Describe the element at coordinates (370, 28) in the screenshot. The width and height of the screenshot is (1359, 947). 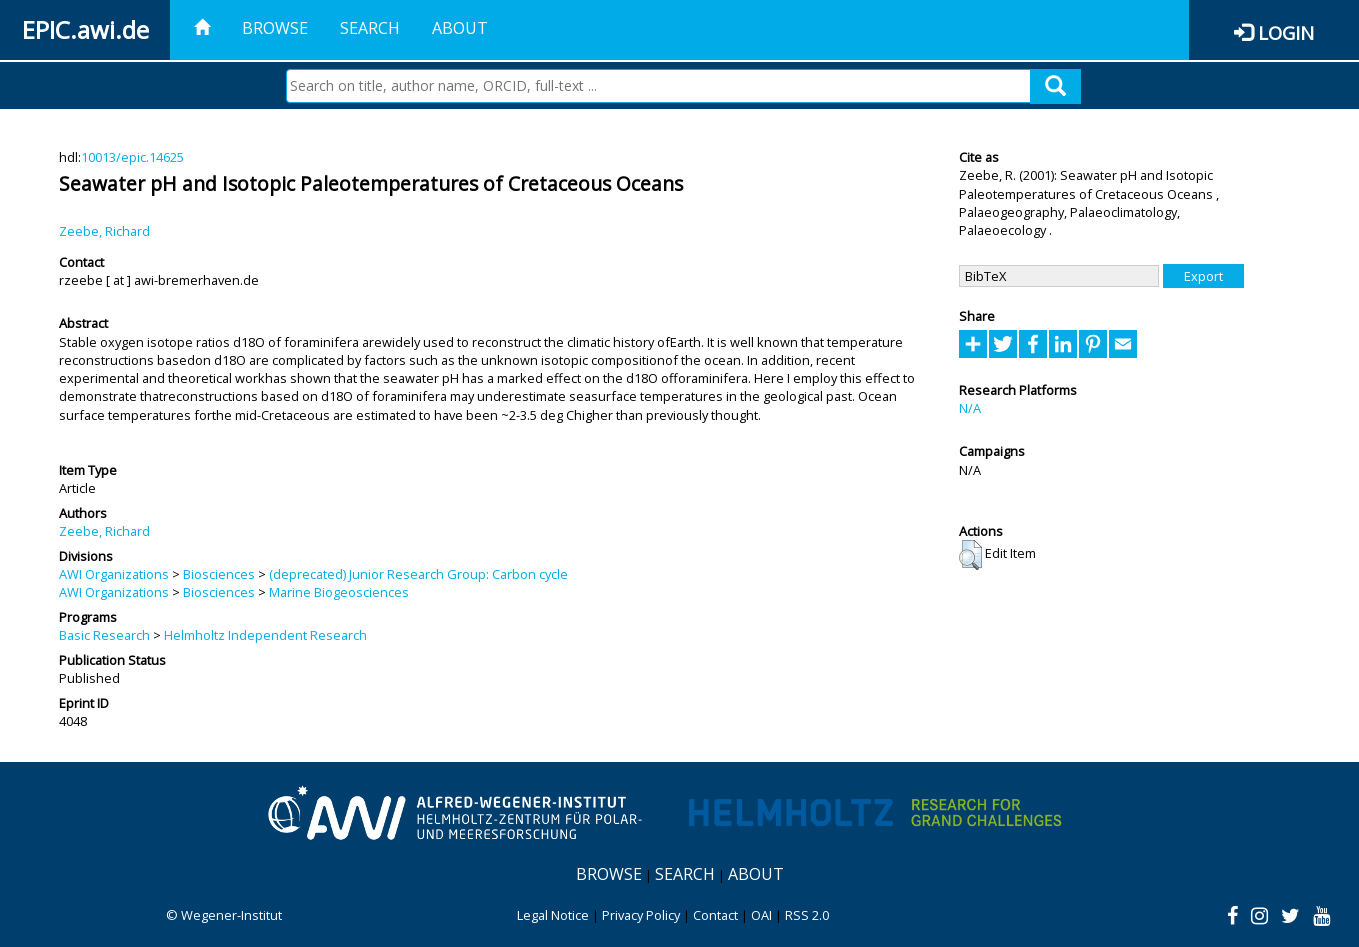
I see `Search` at that location.